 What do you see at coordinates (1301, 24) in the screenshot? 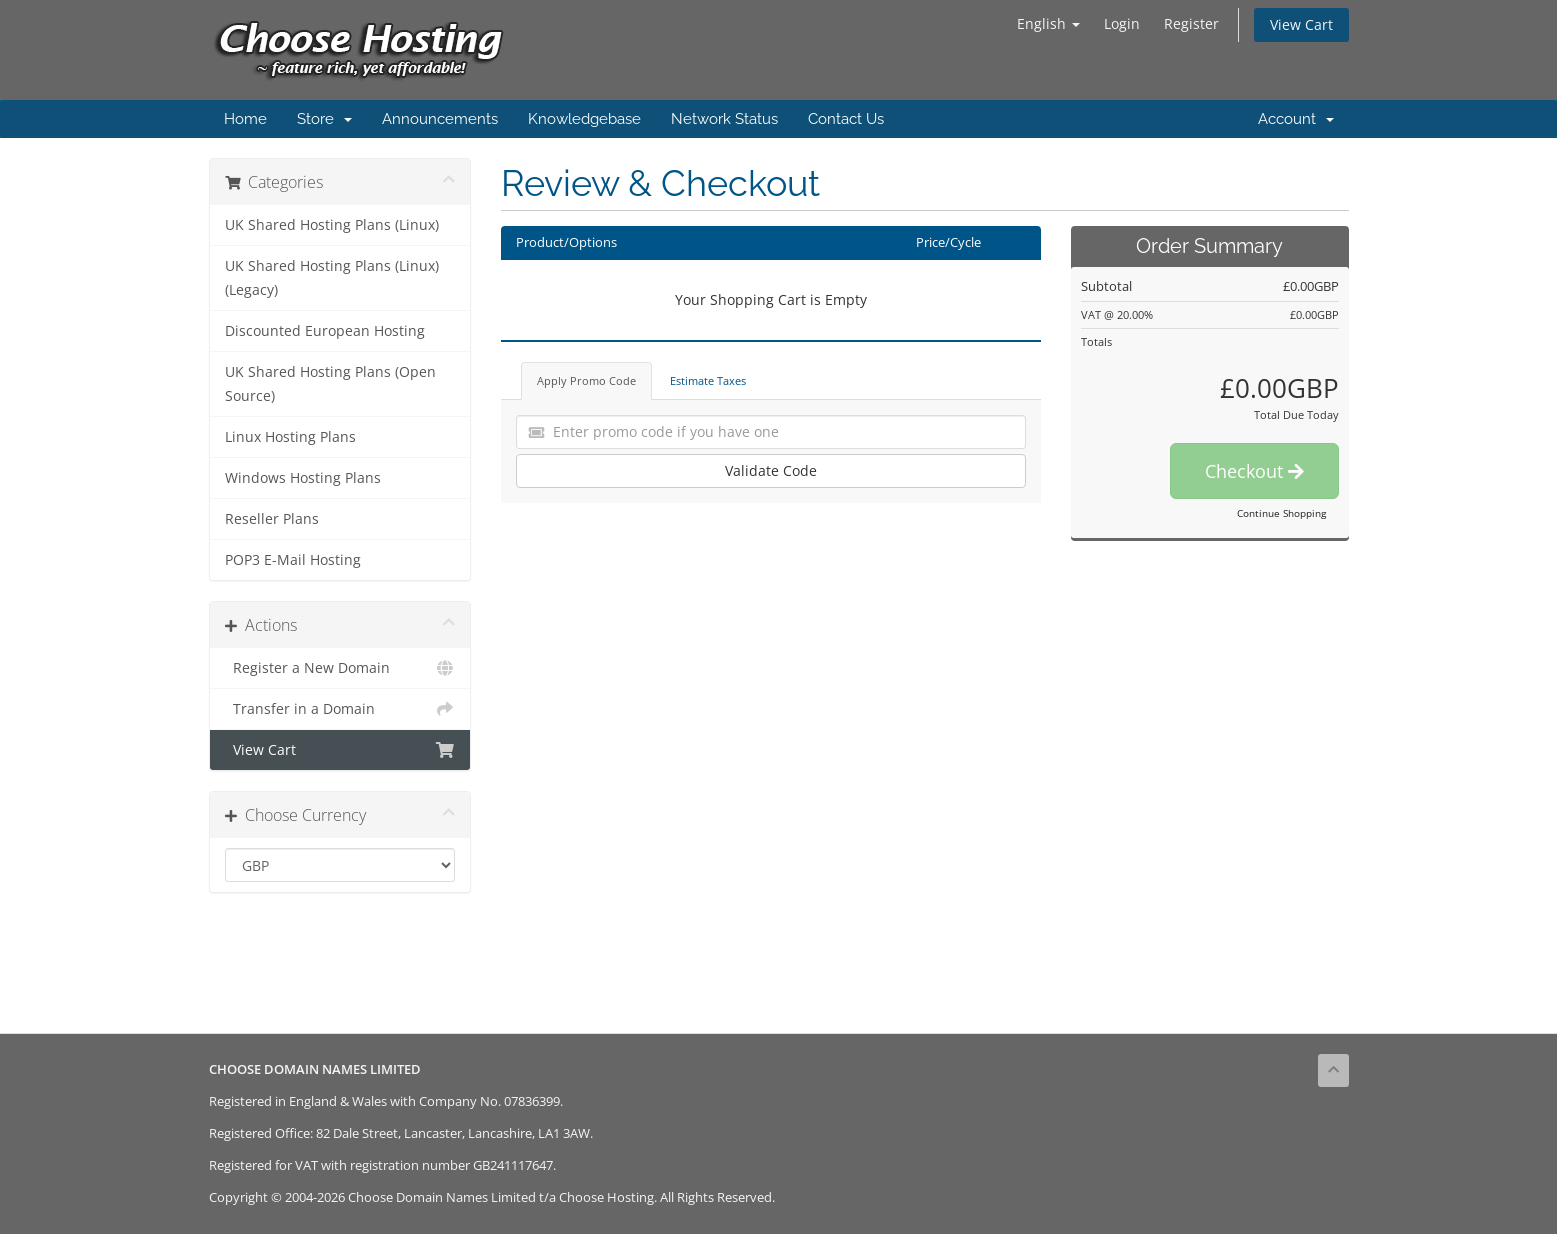
I see `View Cart` at bounding box center [1301, 24].